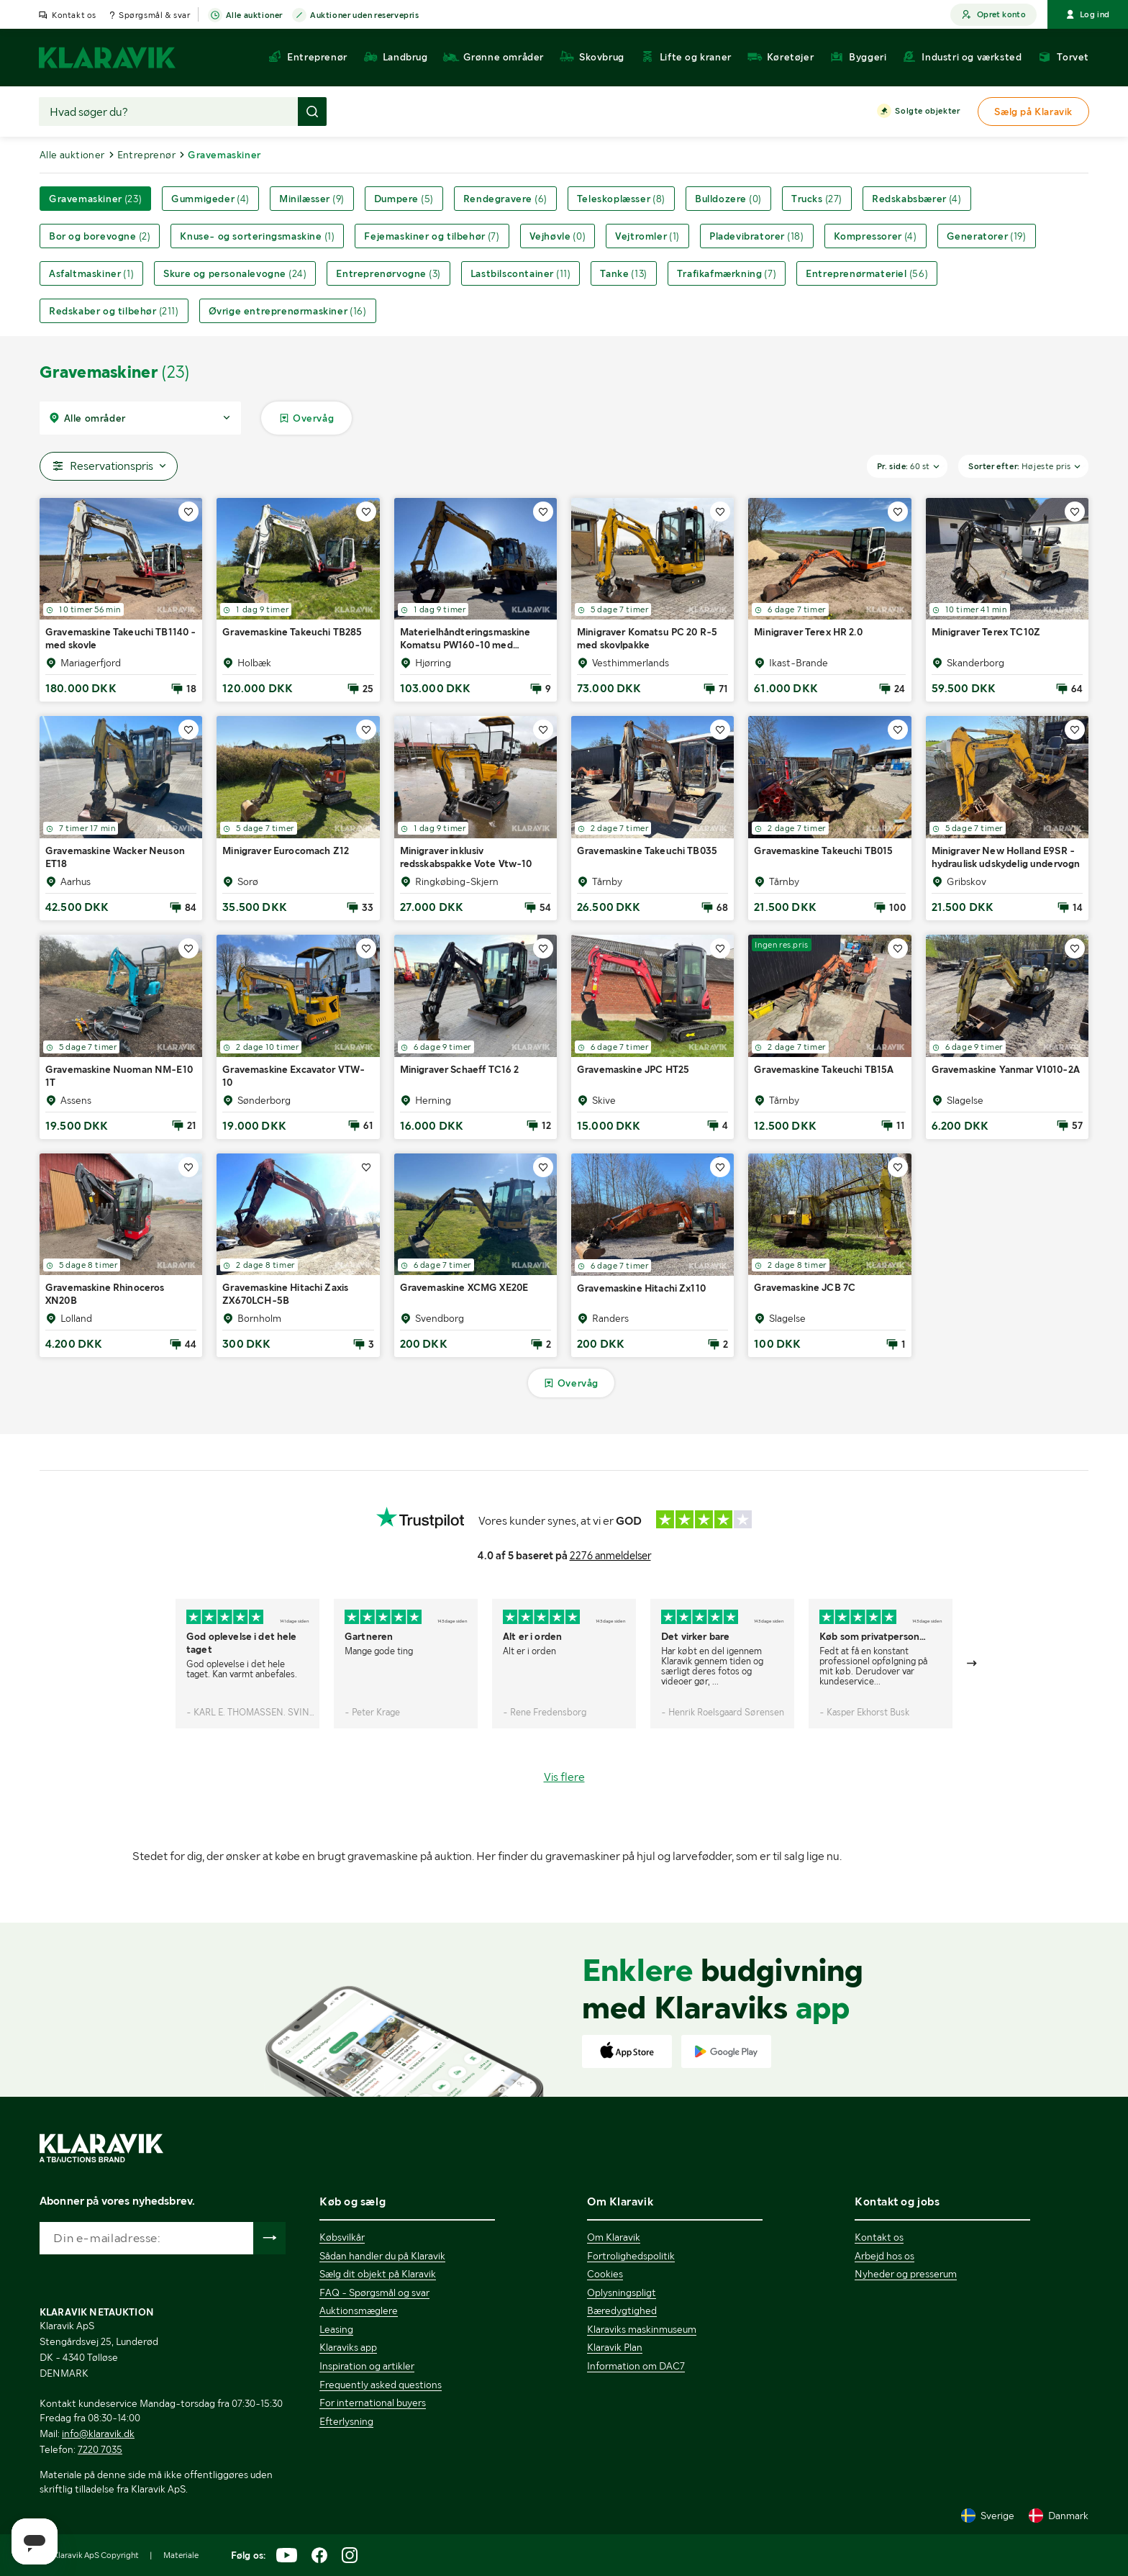 This screenshot has width=1128, height=2576. What do you see at coordinates (1087, 14) in the screenshot?
I see `Log ind` at bounding box center [1087, 14].